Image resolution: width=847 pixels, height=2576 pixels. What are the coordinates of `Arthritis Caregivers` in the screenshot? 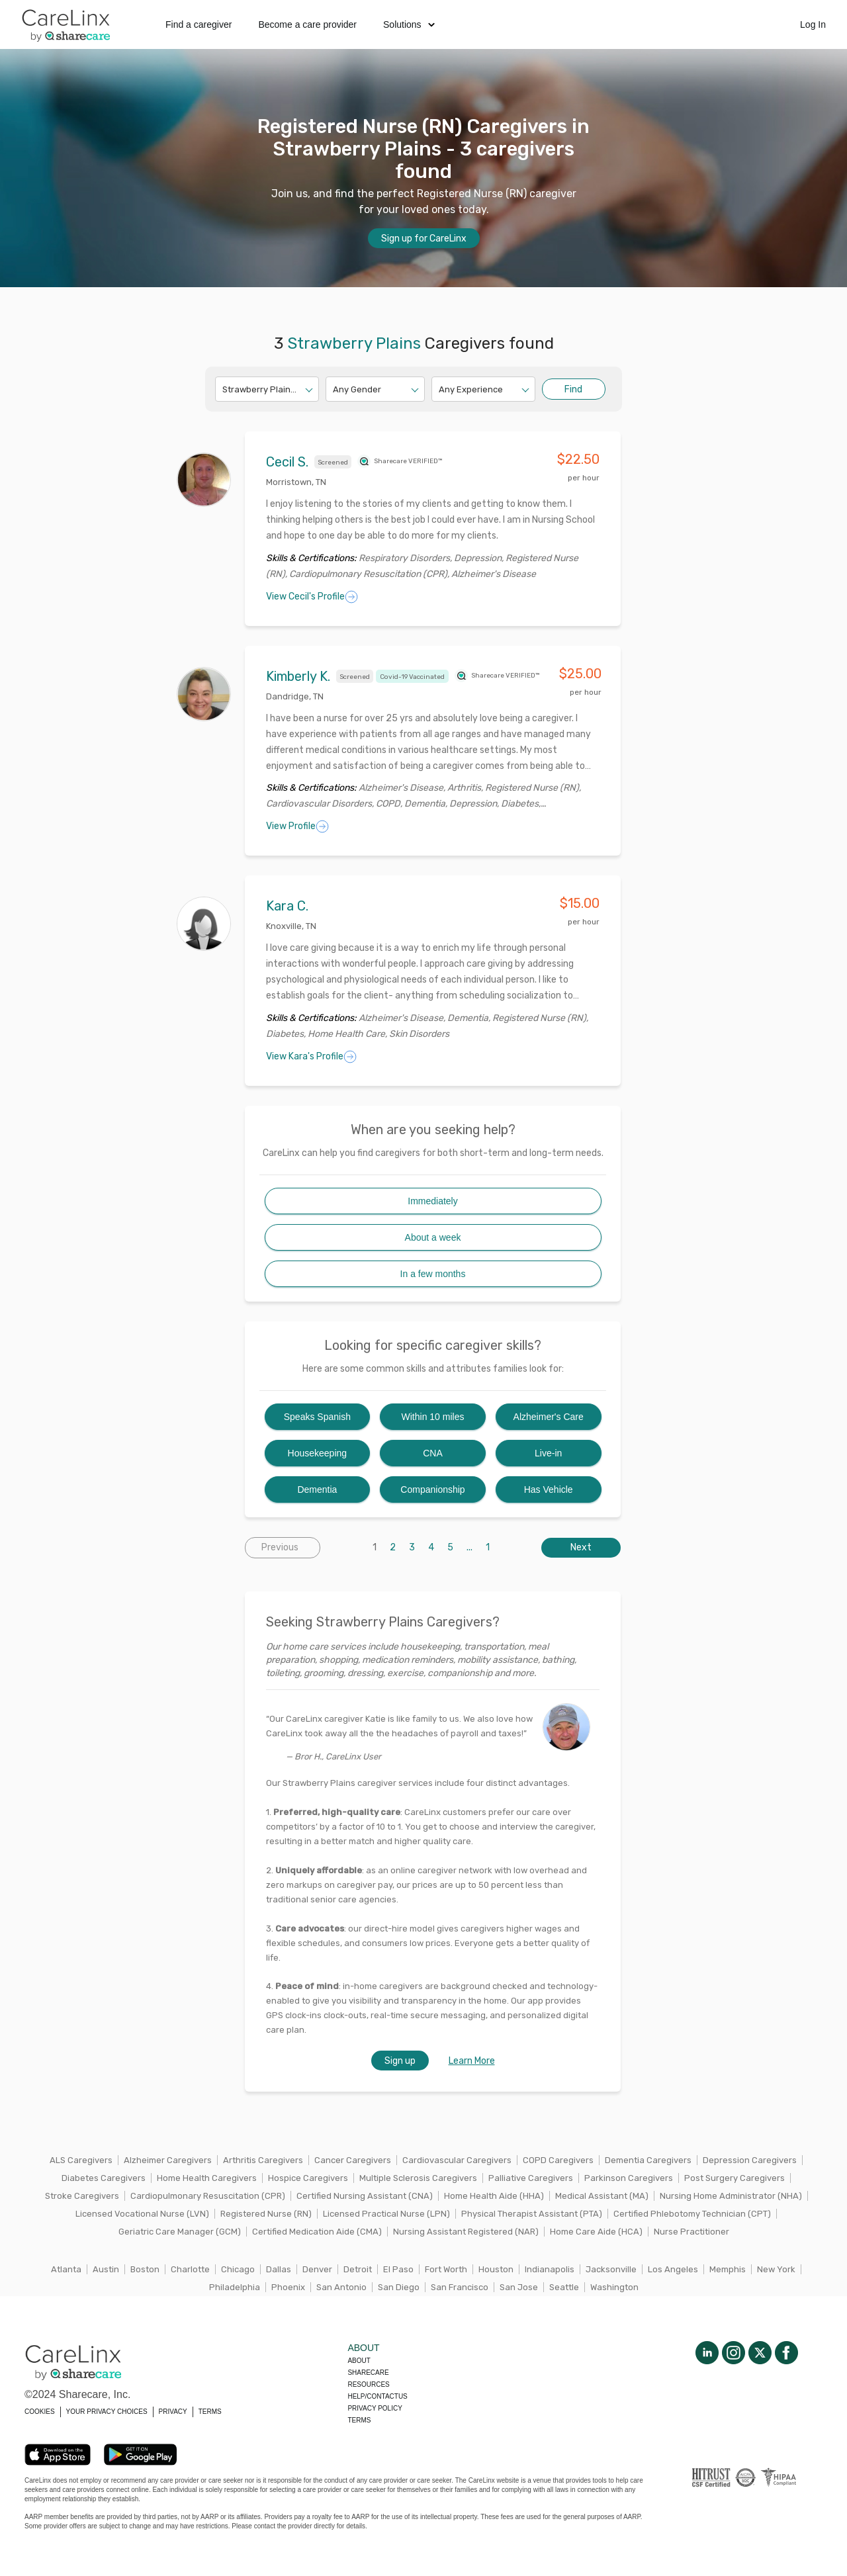 It's located at (263, 2160).